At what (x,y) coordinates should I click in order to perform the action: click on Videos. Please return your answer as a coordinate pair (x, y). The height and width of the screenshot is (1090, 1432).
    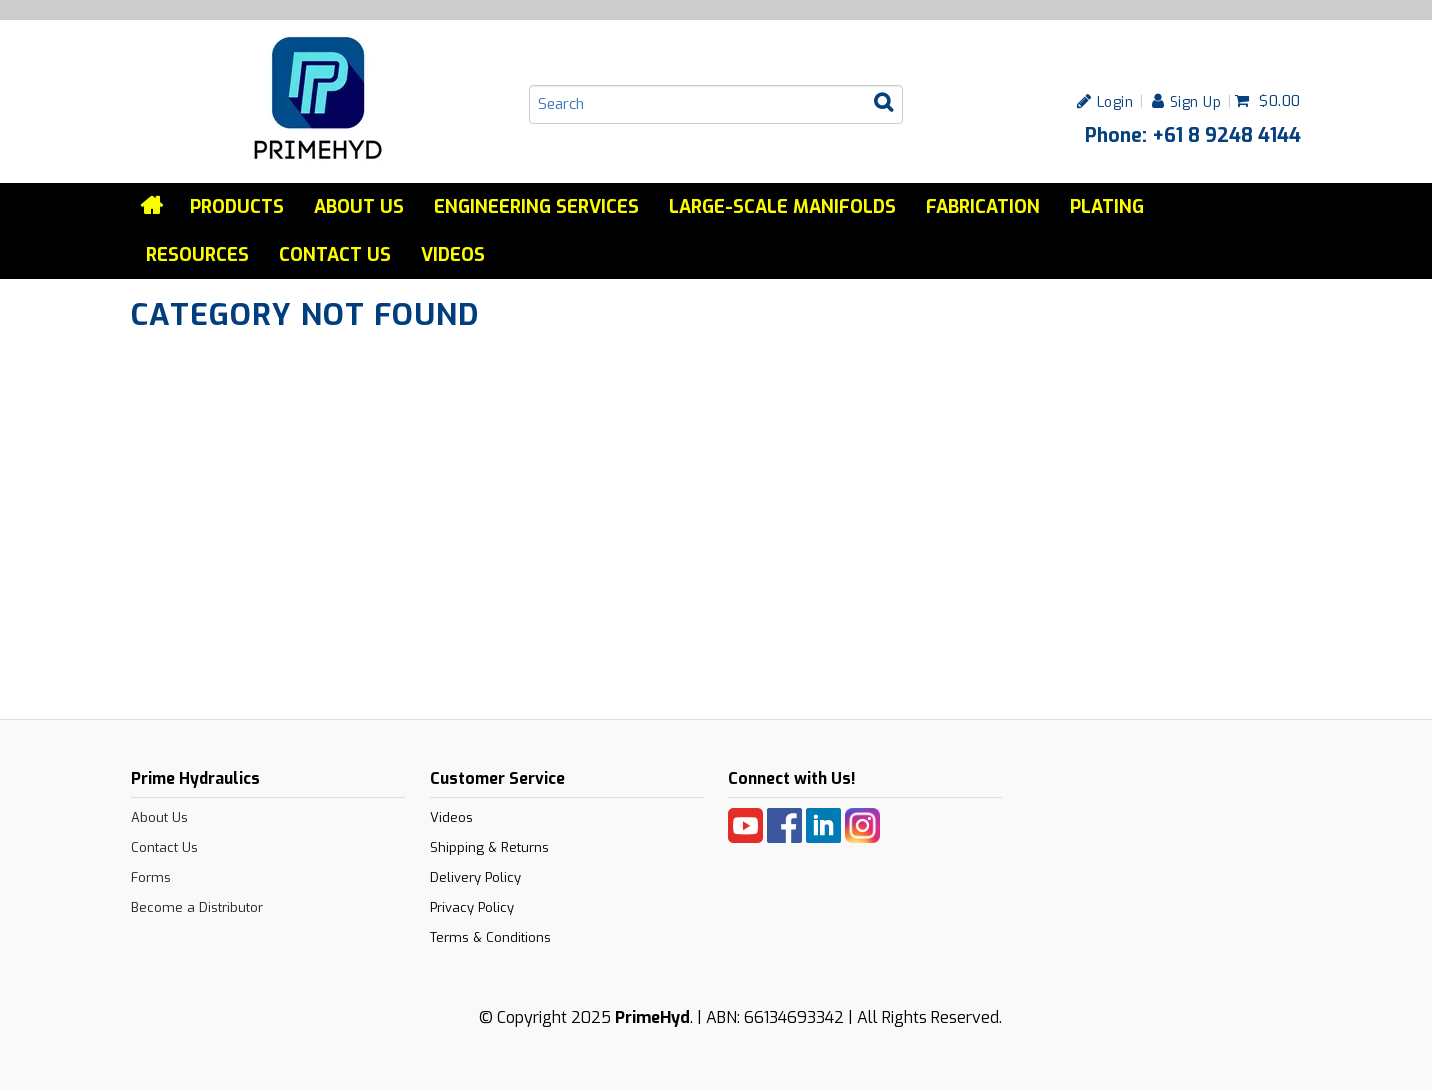
    Looking at the image, I should click on (453, 255).